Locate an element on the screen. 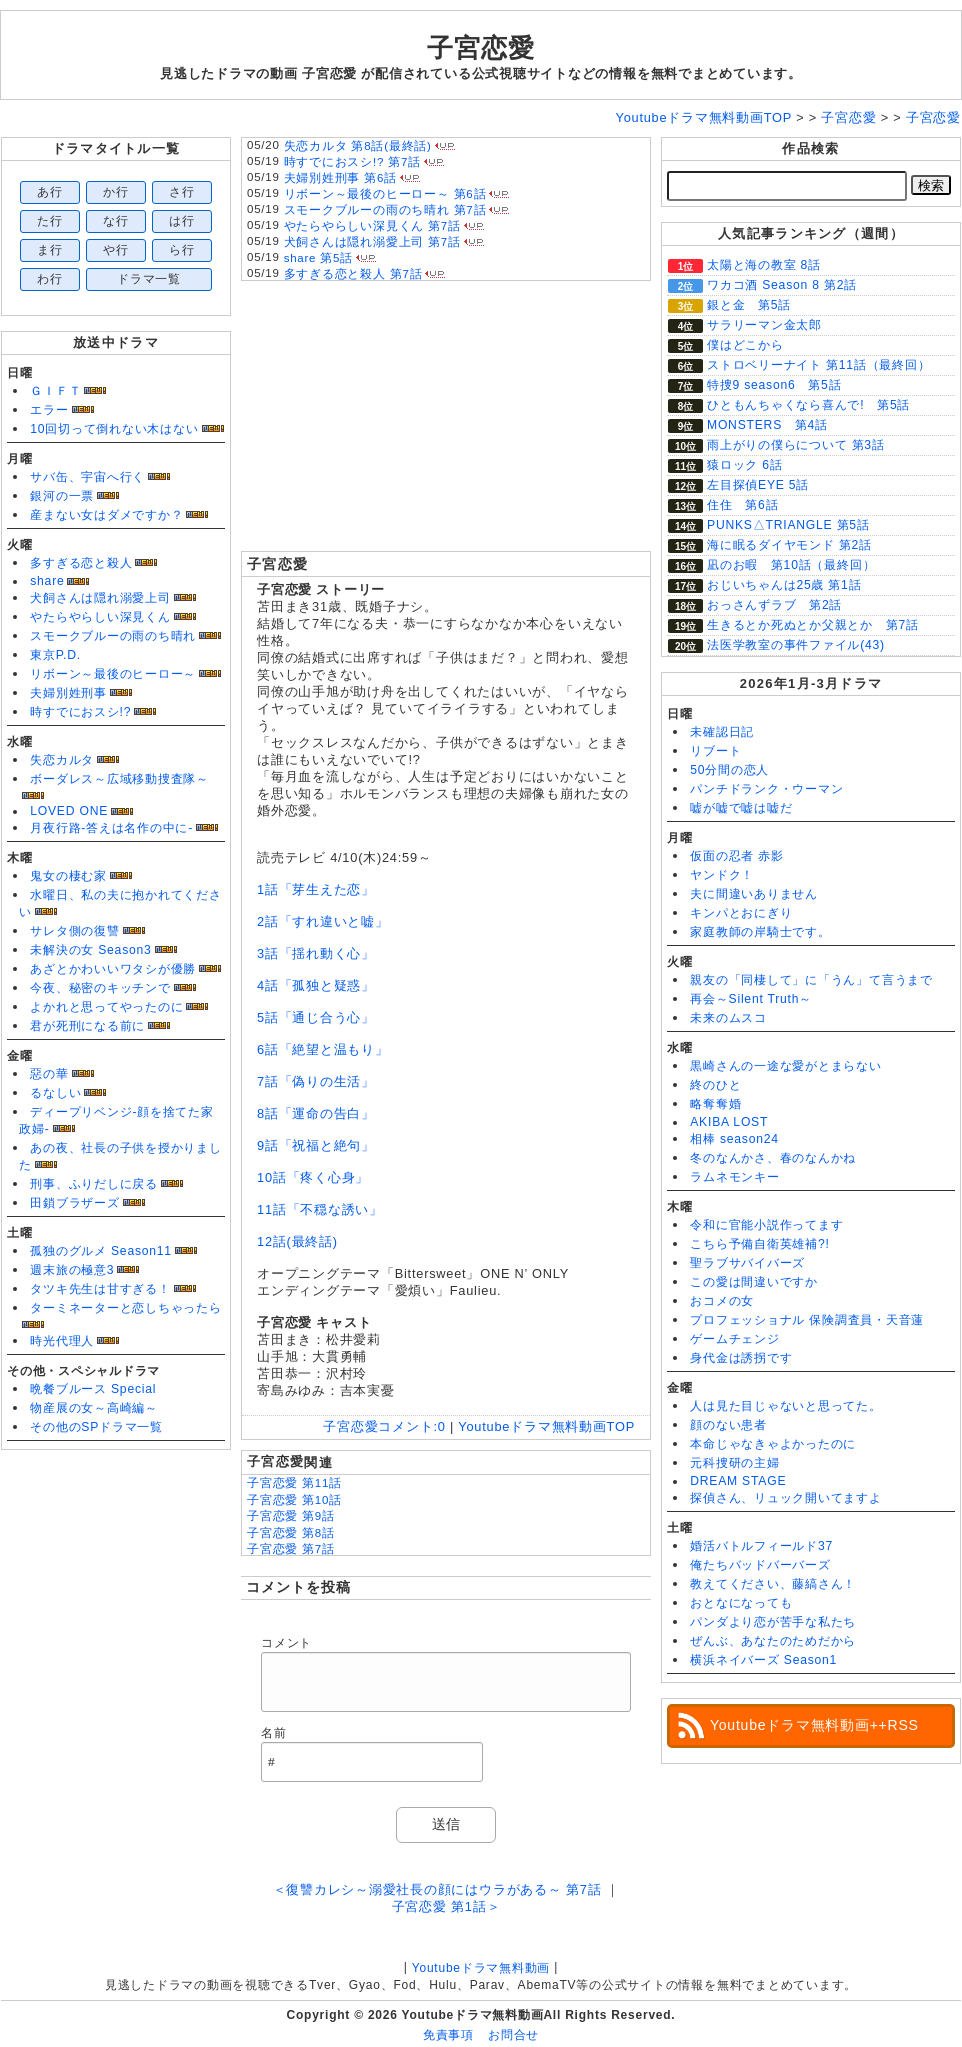  あ行 is located at coordinates (50, 192).